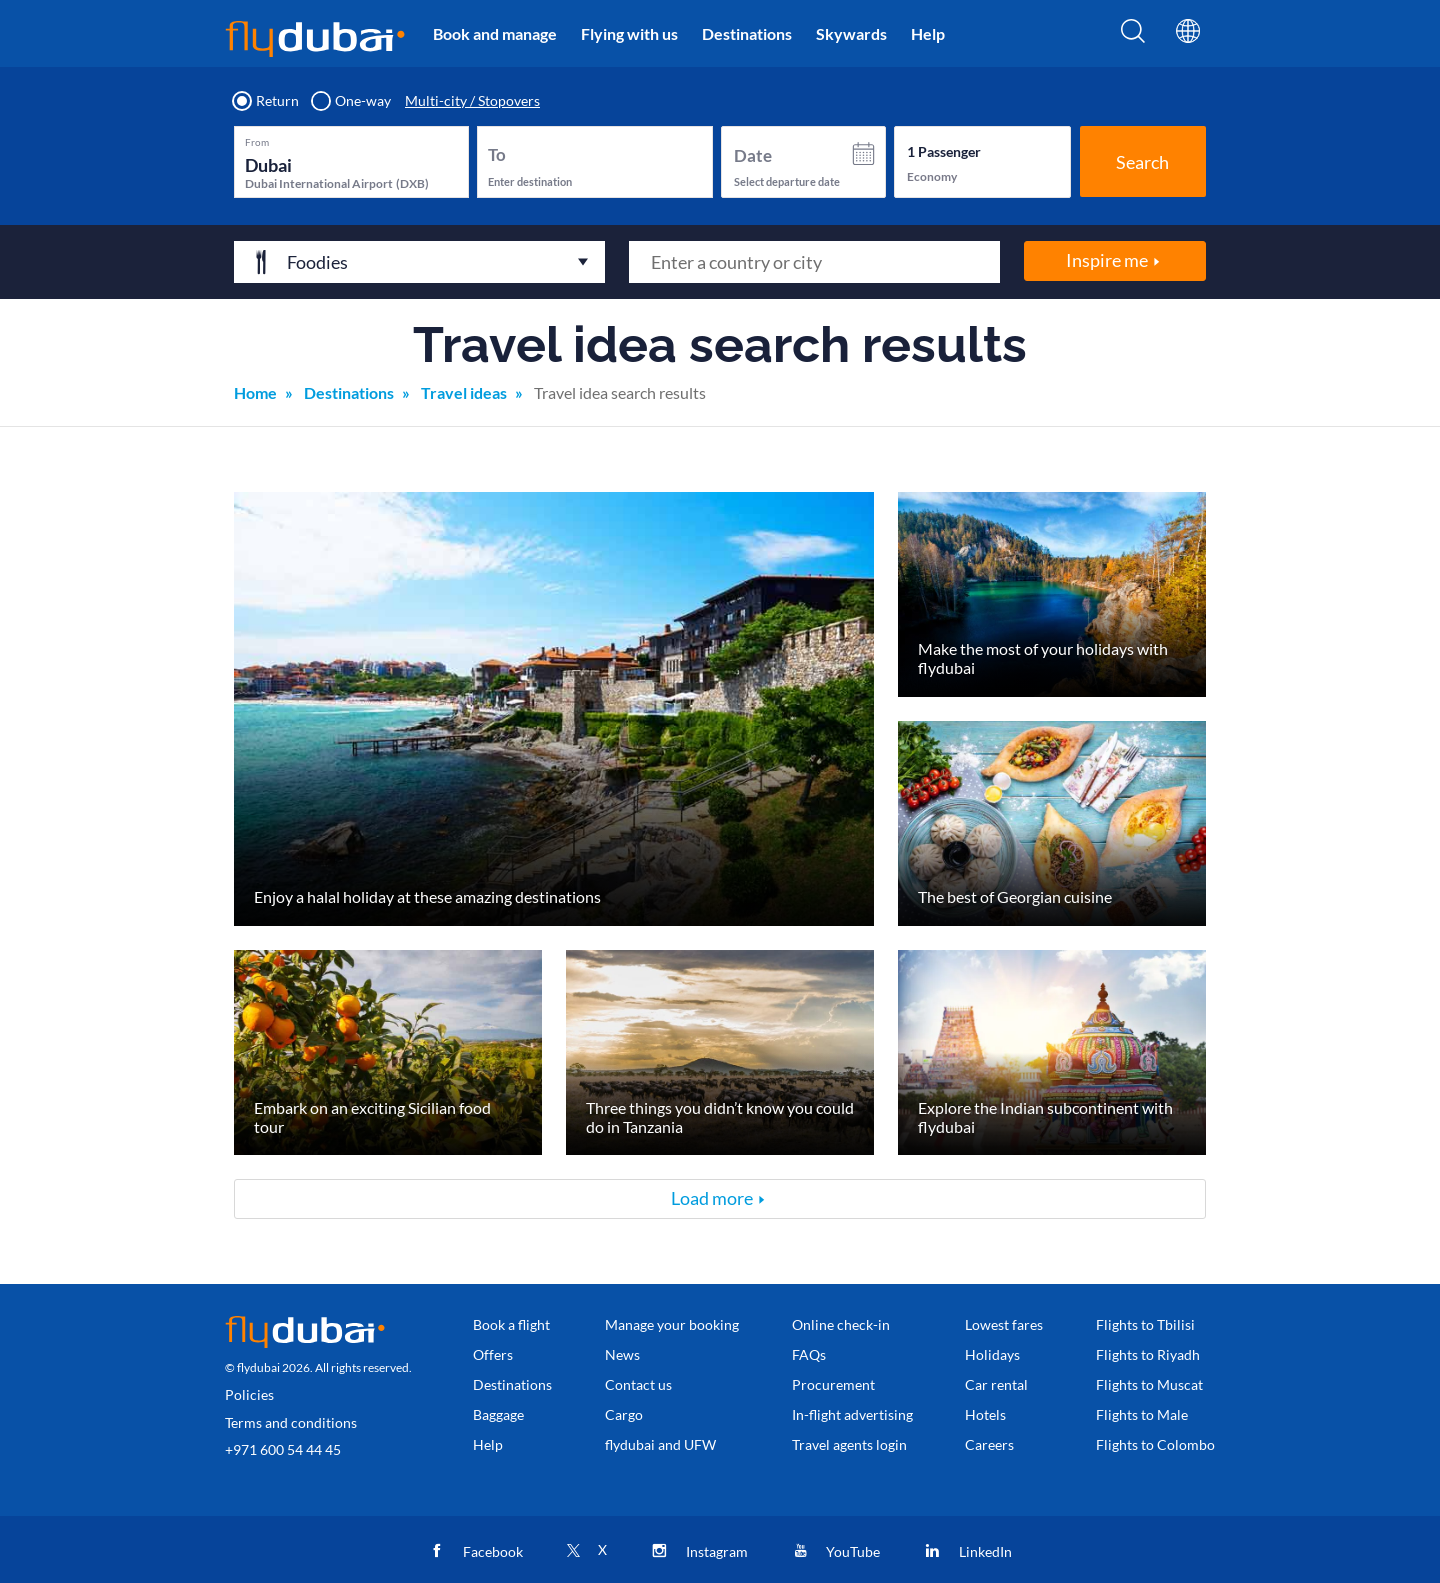  I want to click on To, so click(497, 154).